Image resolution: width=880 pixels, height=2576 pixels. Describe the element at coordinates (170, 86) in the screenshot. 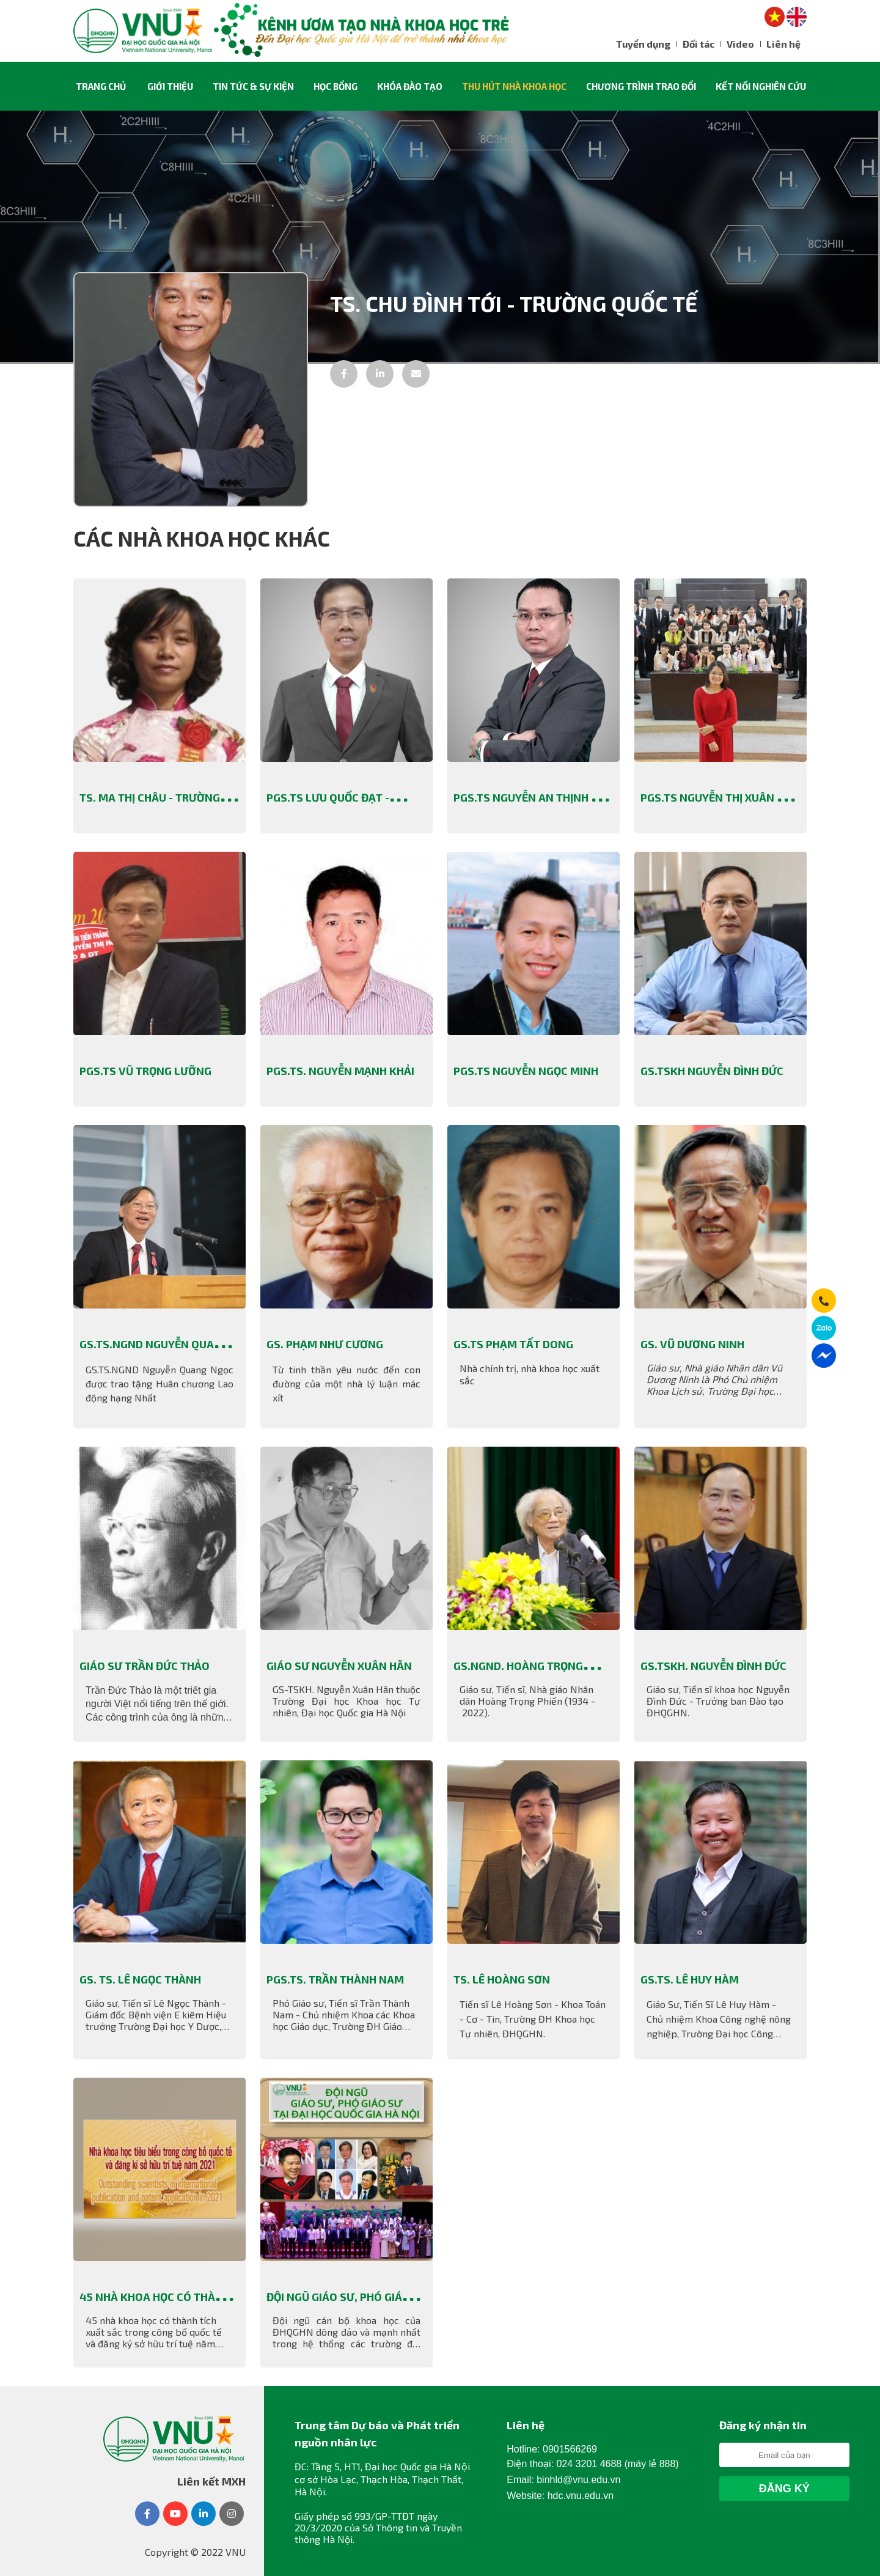

I see `Giới thiệu` at that location.